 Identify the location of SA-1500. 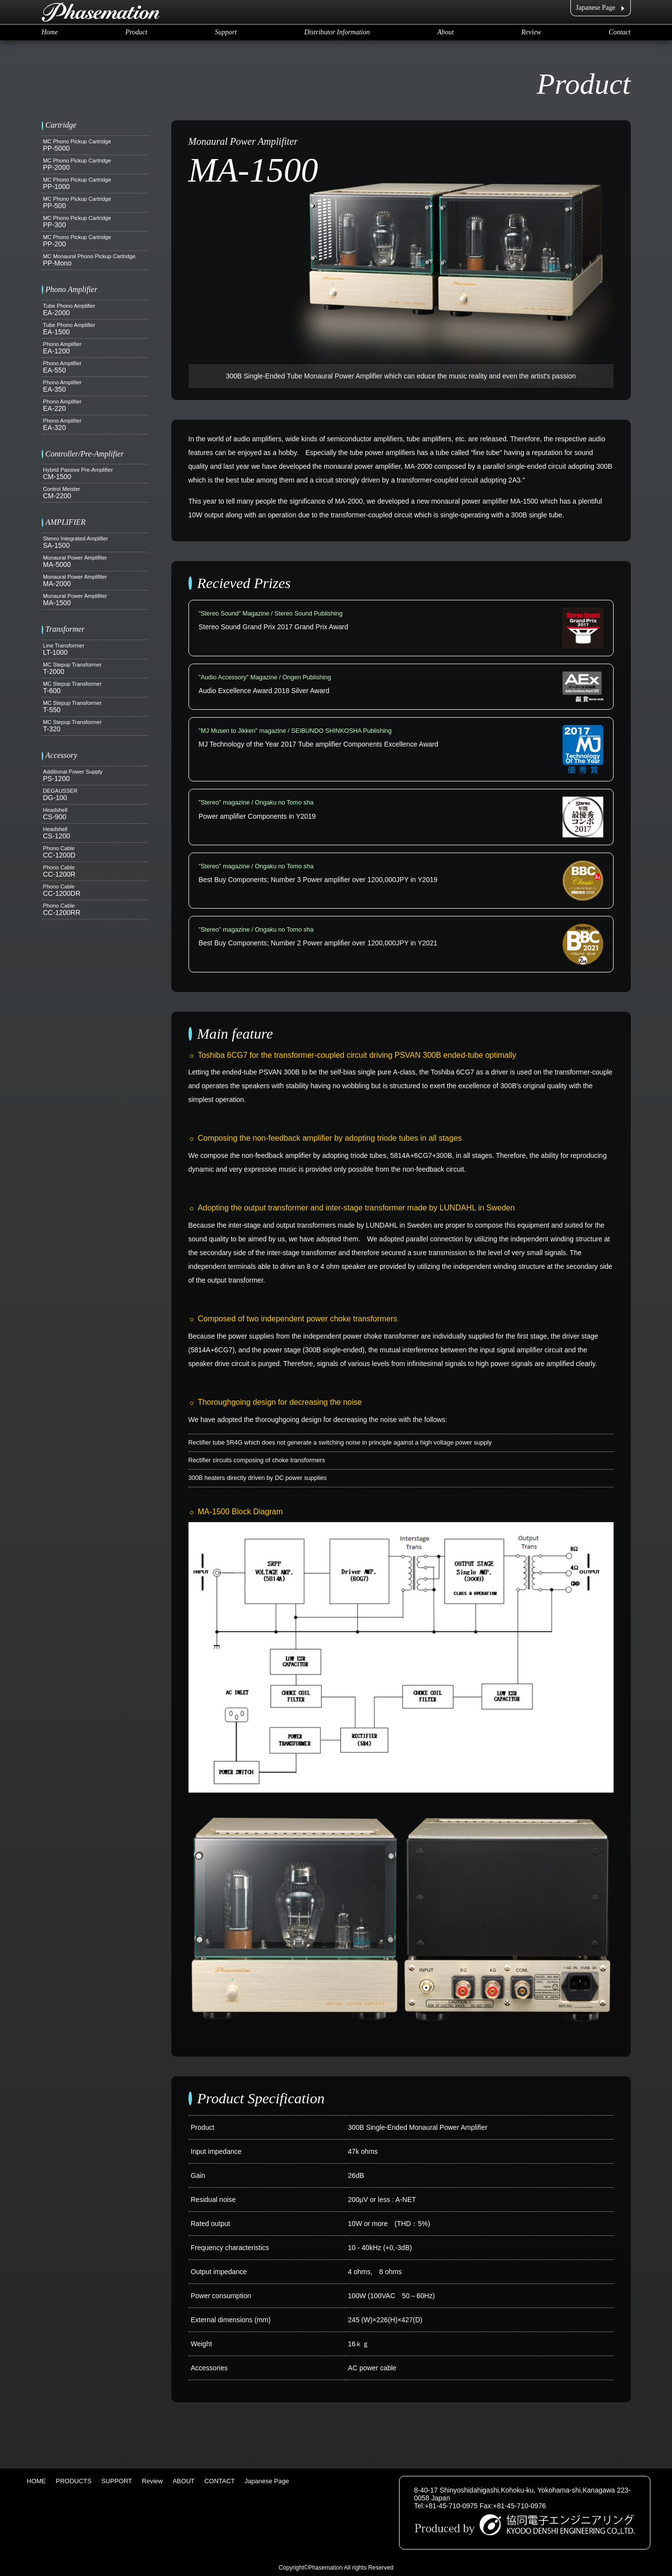
(94, 542).